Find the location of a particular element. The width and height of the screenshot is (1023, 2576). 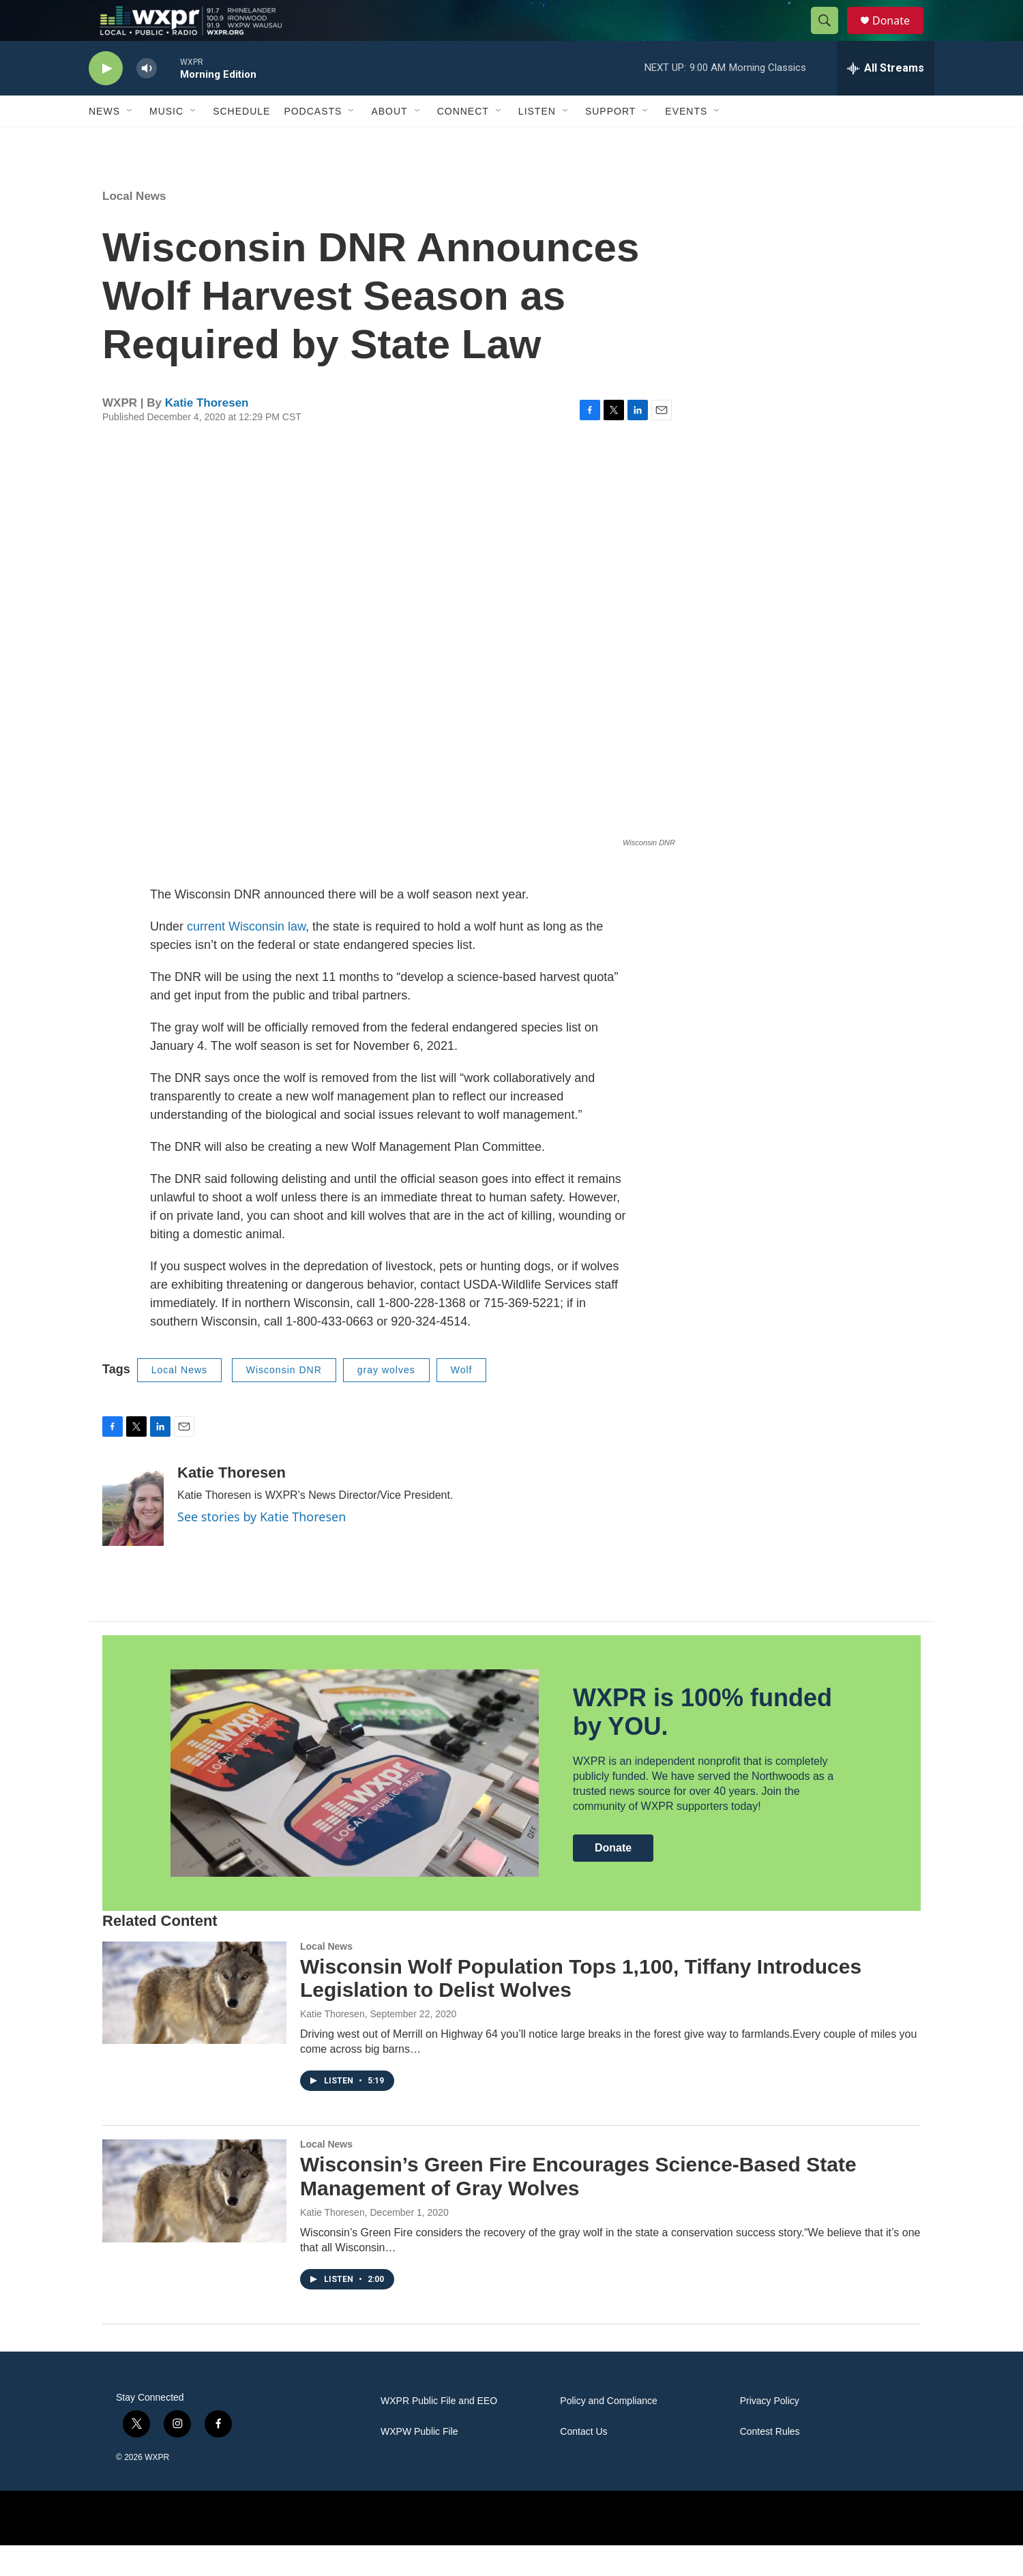

Policy and Compliance is located at coordinates (608, 2432).